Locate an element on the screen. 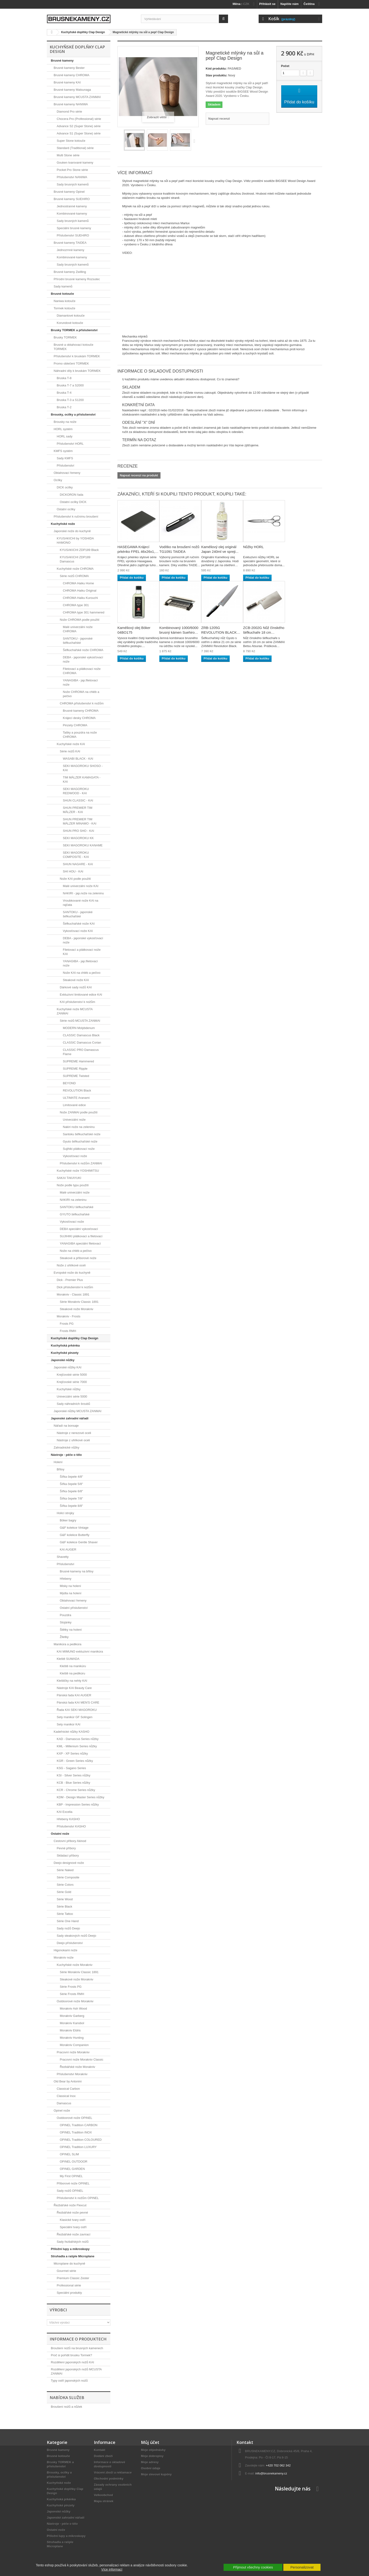  Nářadí na bonsaje is located at coordinates (66, 1425).